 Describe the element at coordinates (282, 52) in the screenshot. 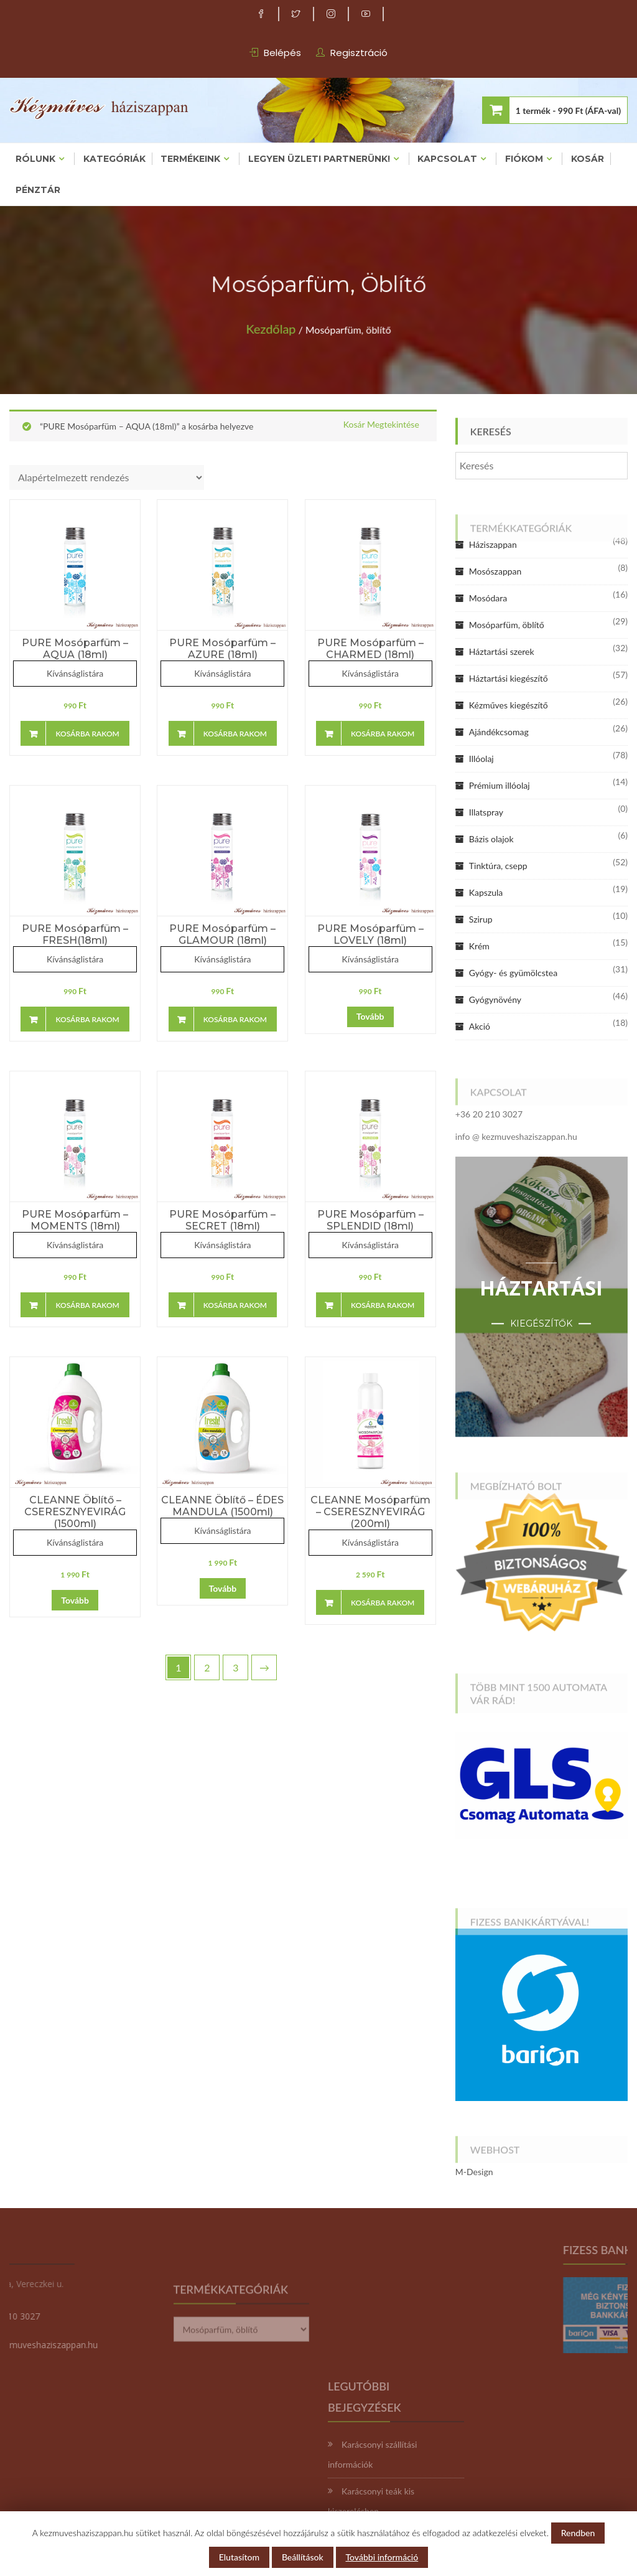

I see `Belépés` at that location.